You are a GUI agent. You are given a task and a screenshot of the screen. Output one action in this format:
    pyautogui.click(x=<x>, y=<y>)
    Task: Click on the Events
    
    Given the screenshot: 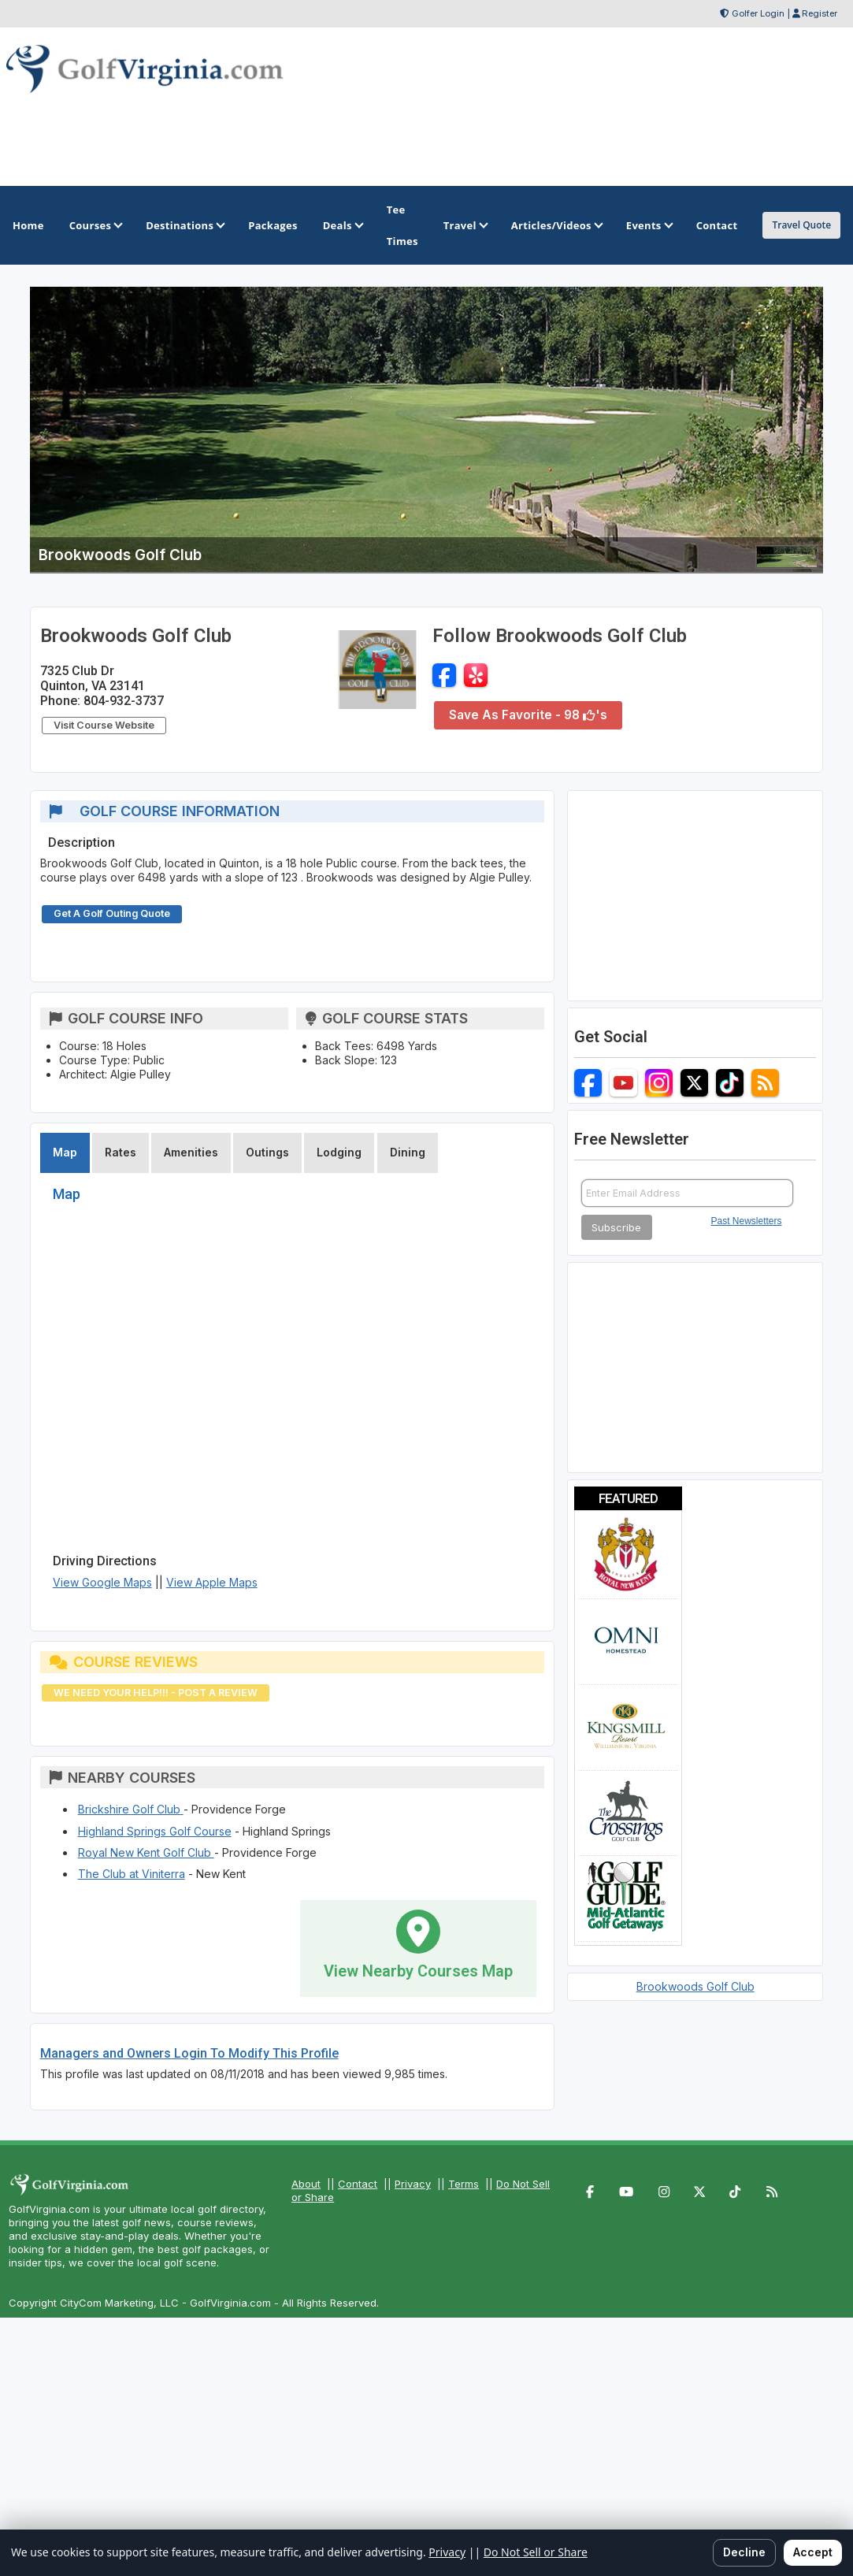 What is the action you would take?
    pyautogui.click(x=648, y=225)
    